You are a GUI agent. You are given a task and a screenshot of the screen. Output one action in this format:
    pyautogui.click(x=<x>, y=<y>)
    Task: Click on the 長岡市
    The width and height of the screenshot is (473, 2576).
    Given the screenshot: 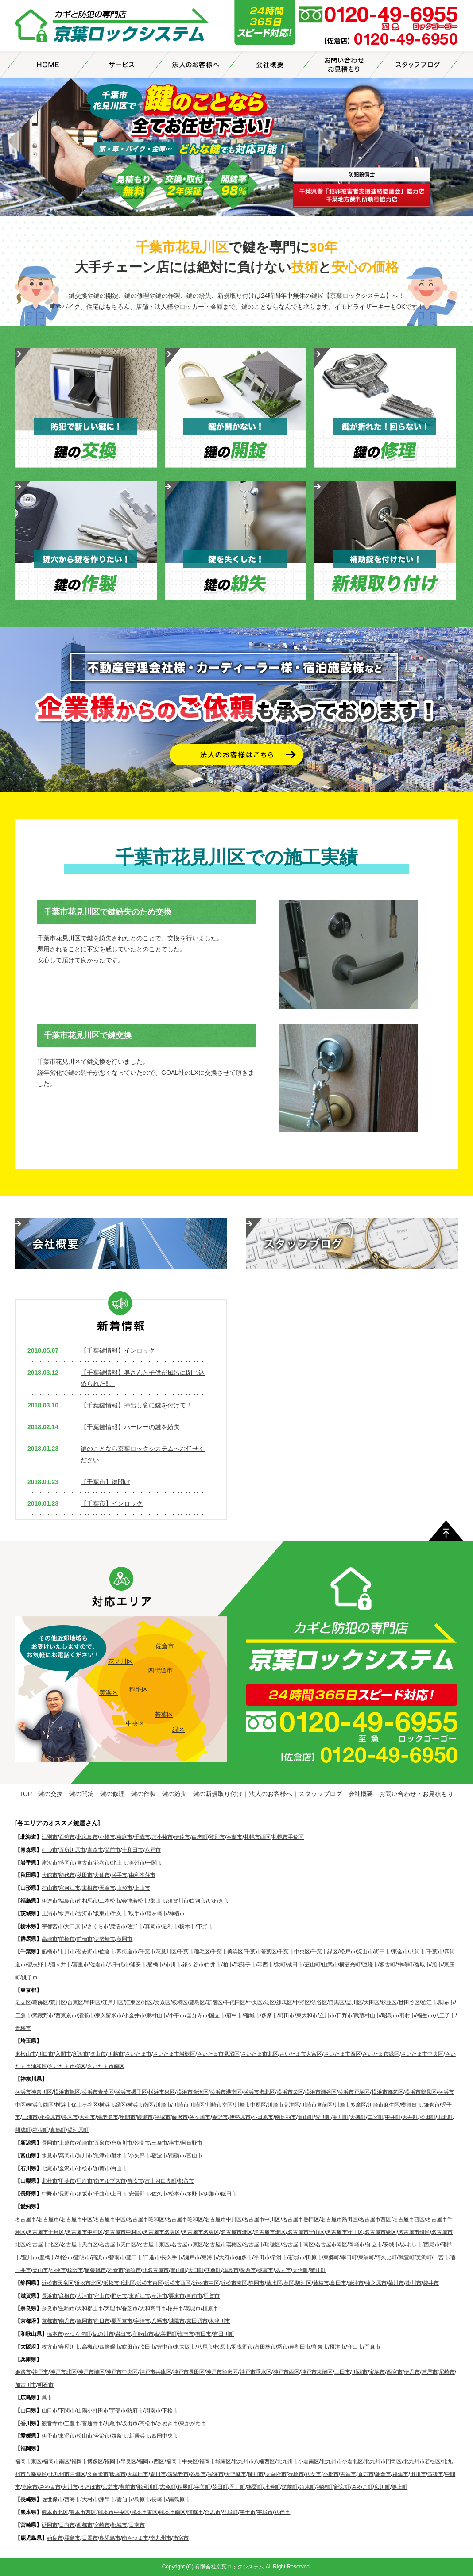 What is the action you would take?
    pyautogui.click(x=50, y=2143)
    